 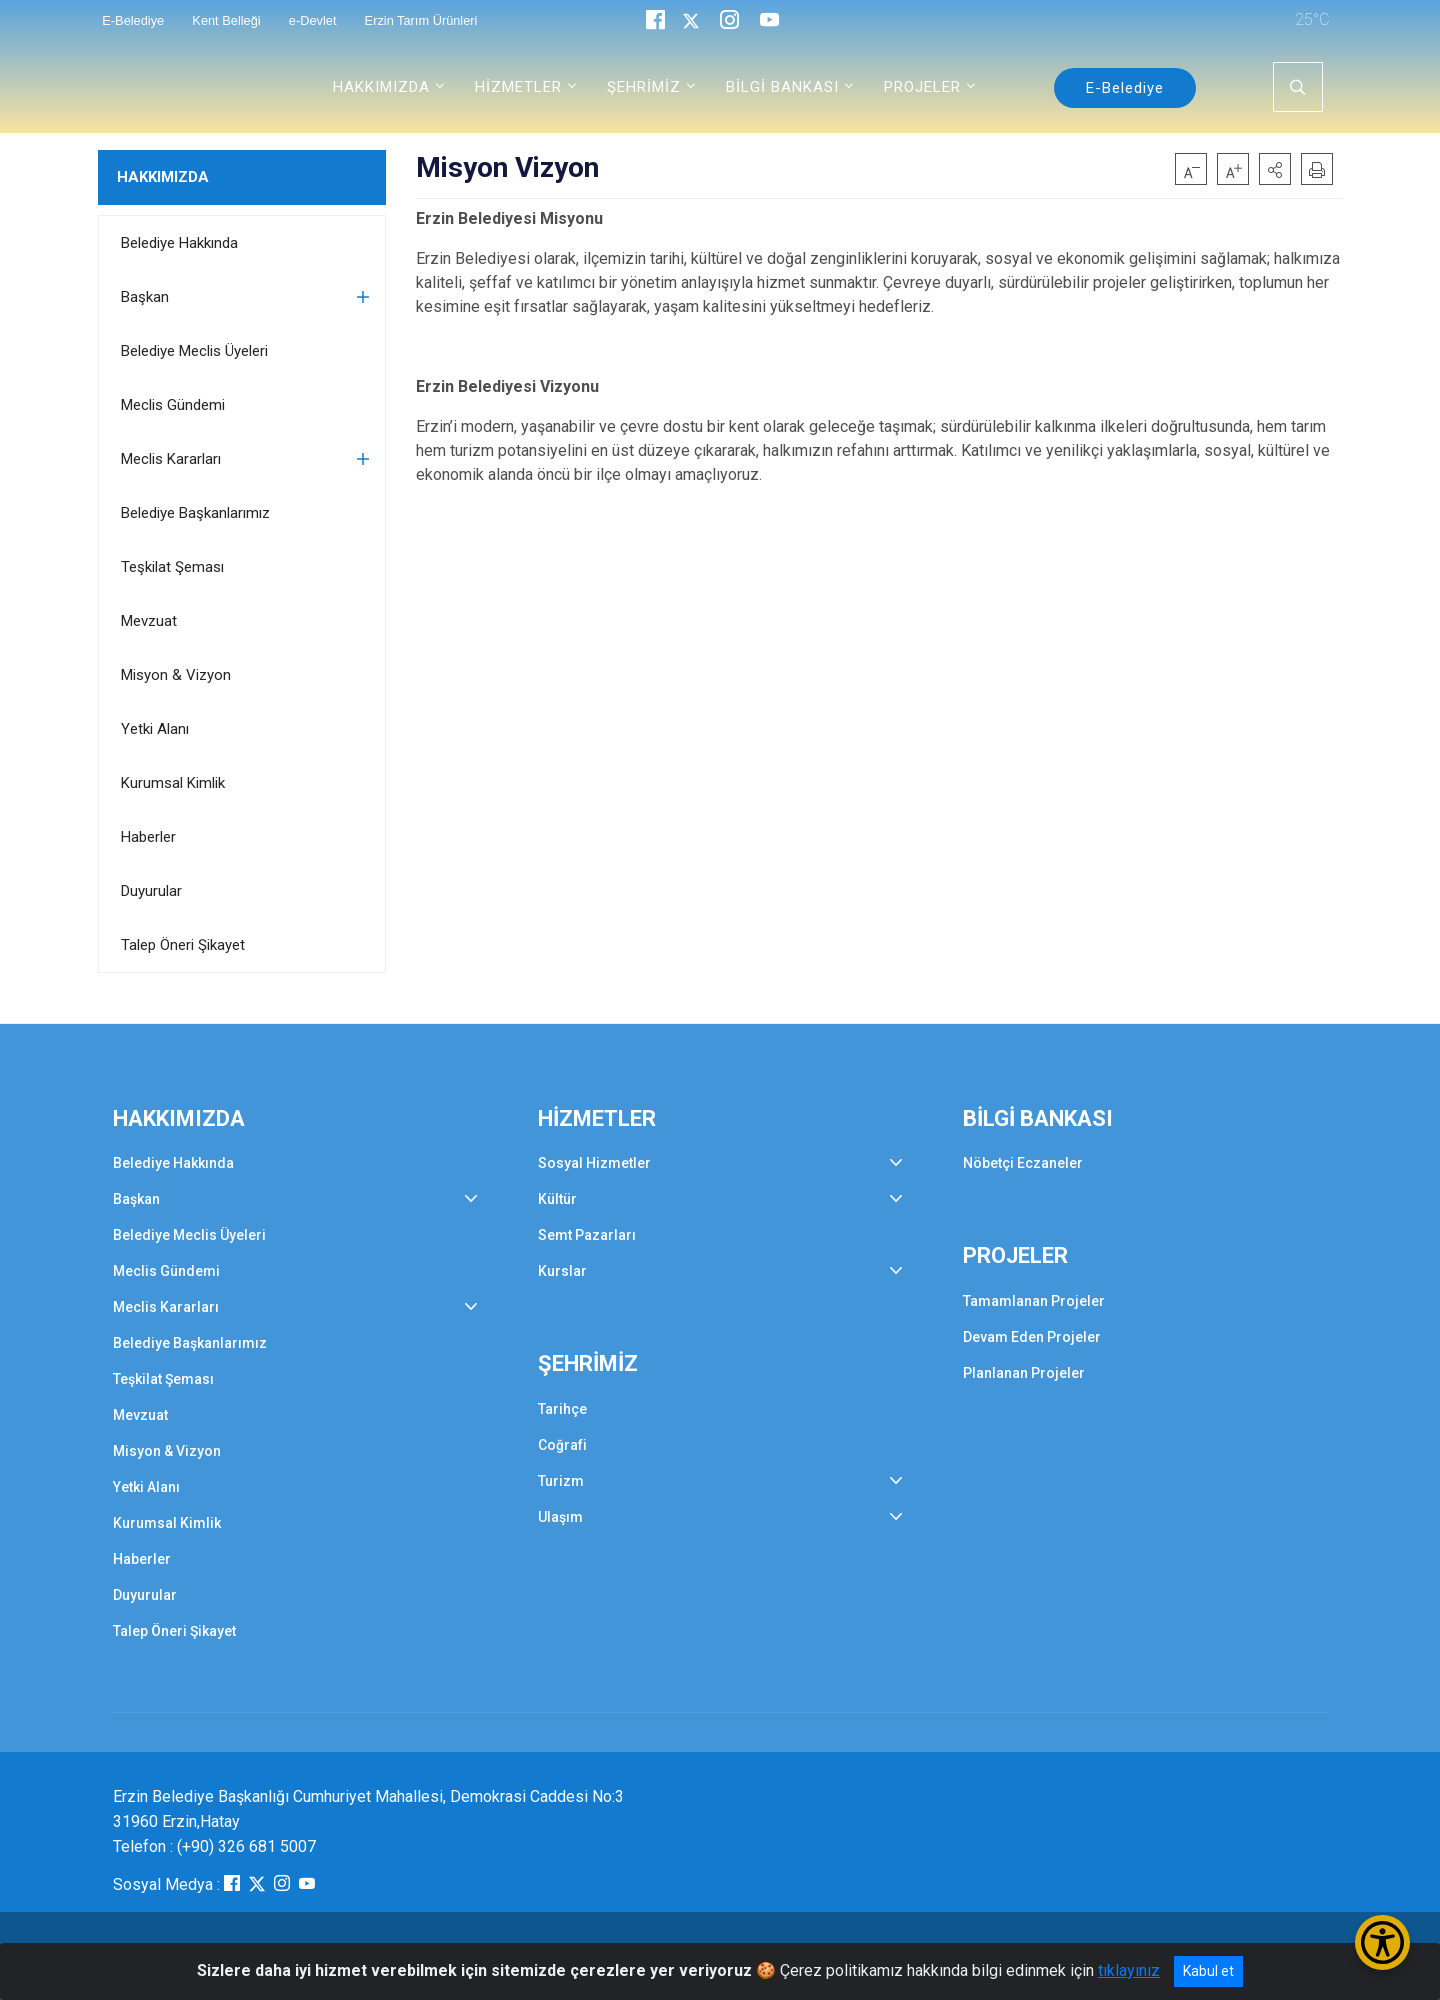 I want to click on Turizm, so click(x=561, y=1481).